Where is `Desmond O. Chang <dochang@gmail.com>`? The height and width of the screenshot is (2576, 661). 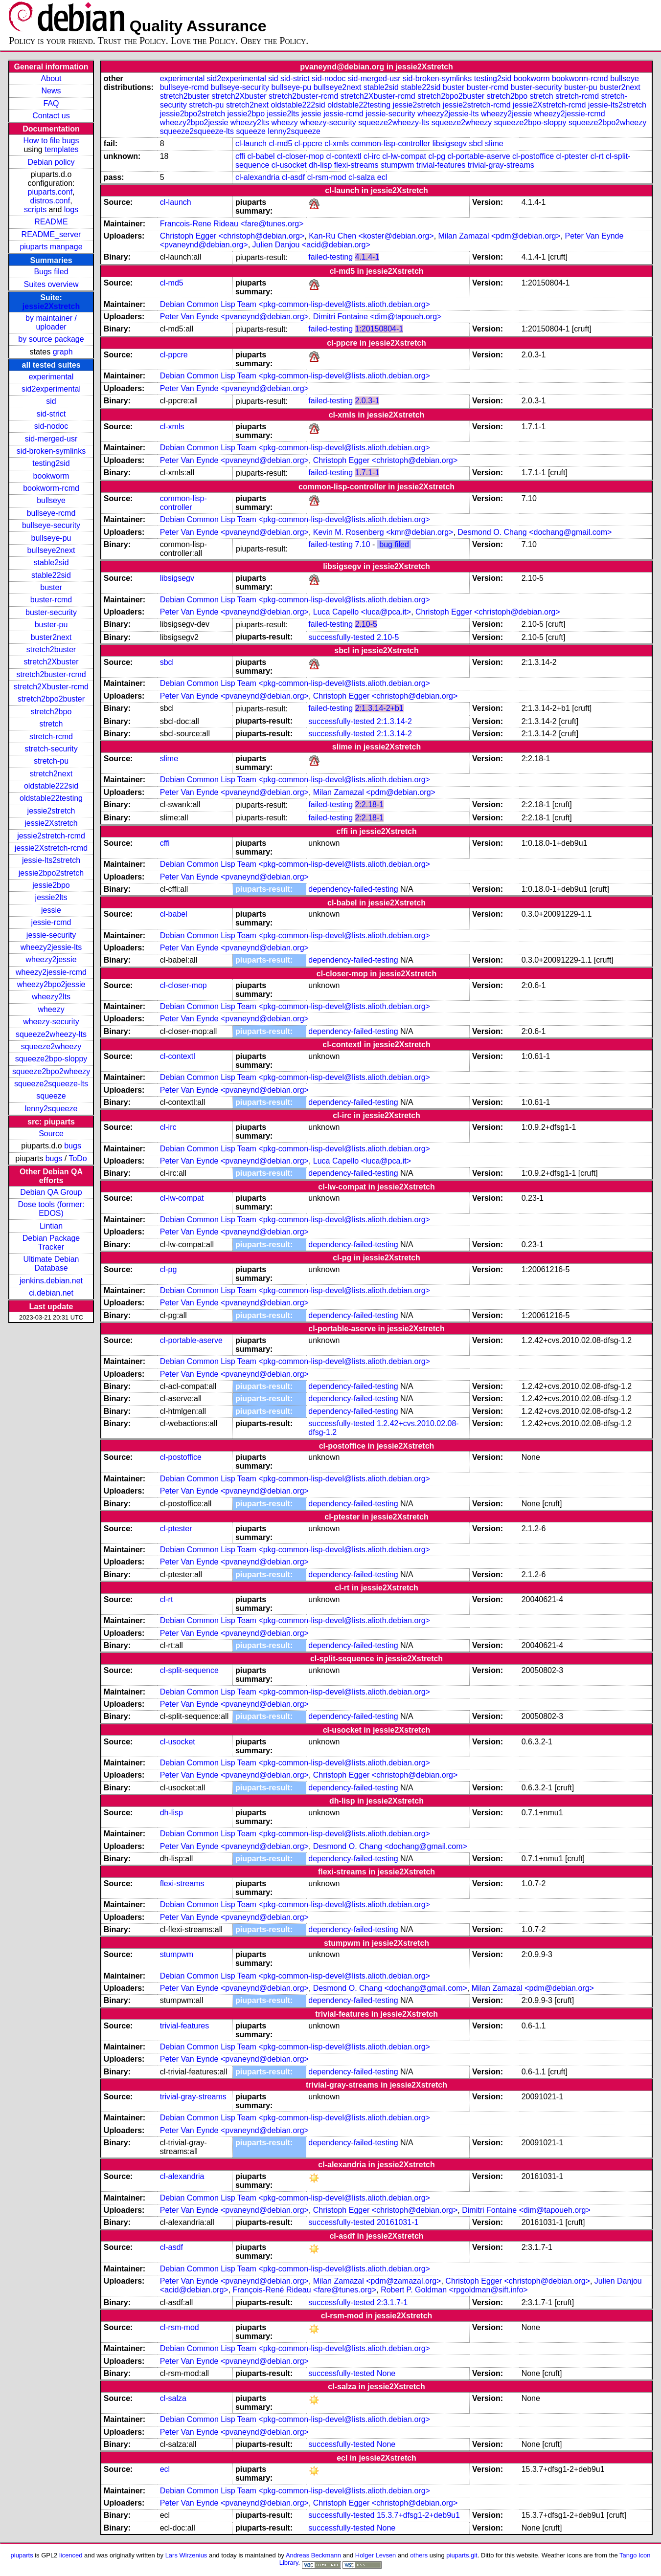
Desmond O. Chang <dochang@gmail.com> is located at coordinates (534, 532).